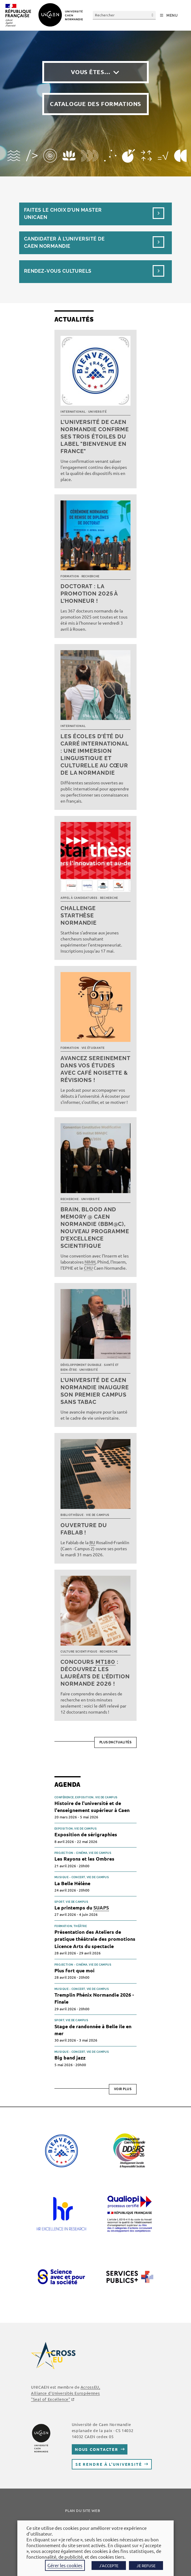 This screenshot has height=2576, width=191. I want to click on Exposition de sérigraphies, so click(85, 1834).